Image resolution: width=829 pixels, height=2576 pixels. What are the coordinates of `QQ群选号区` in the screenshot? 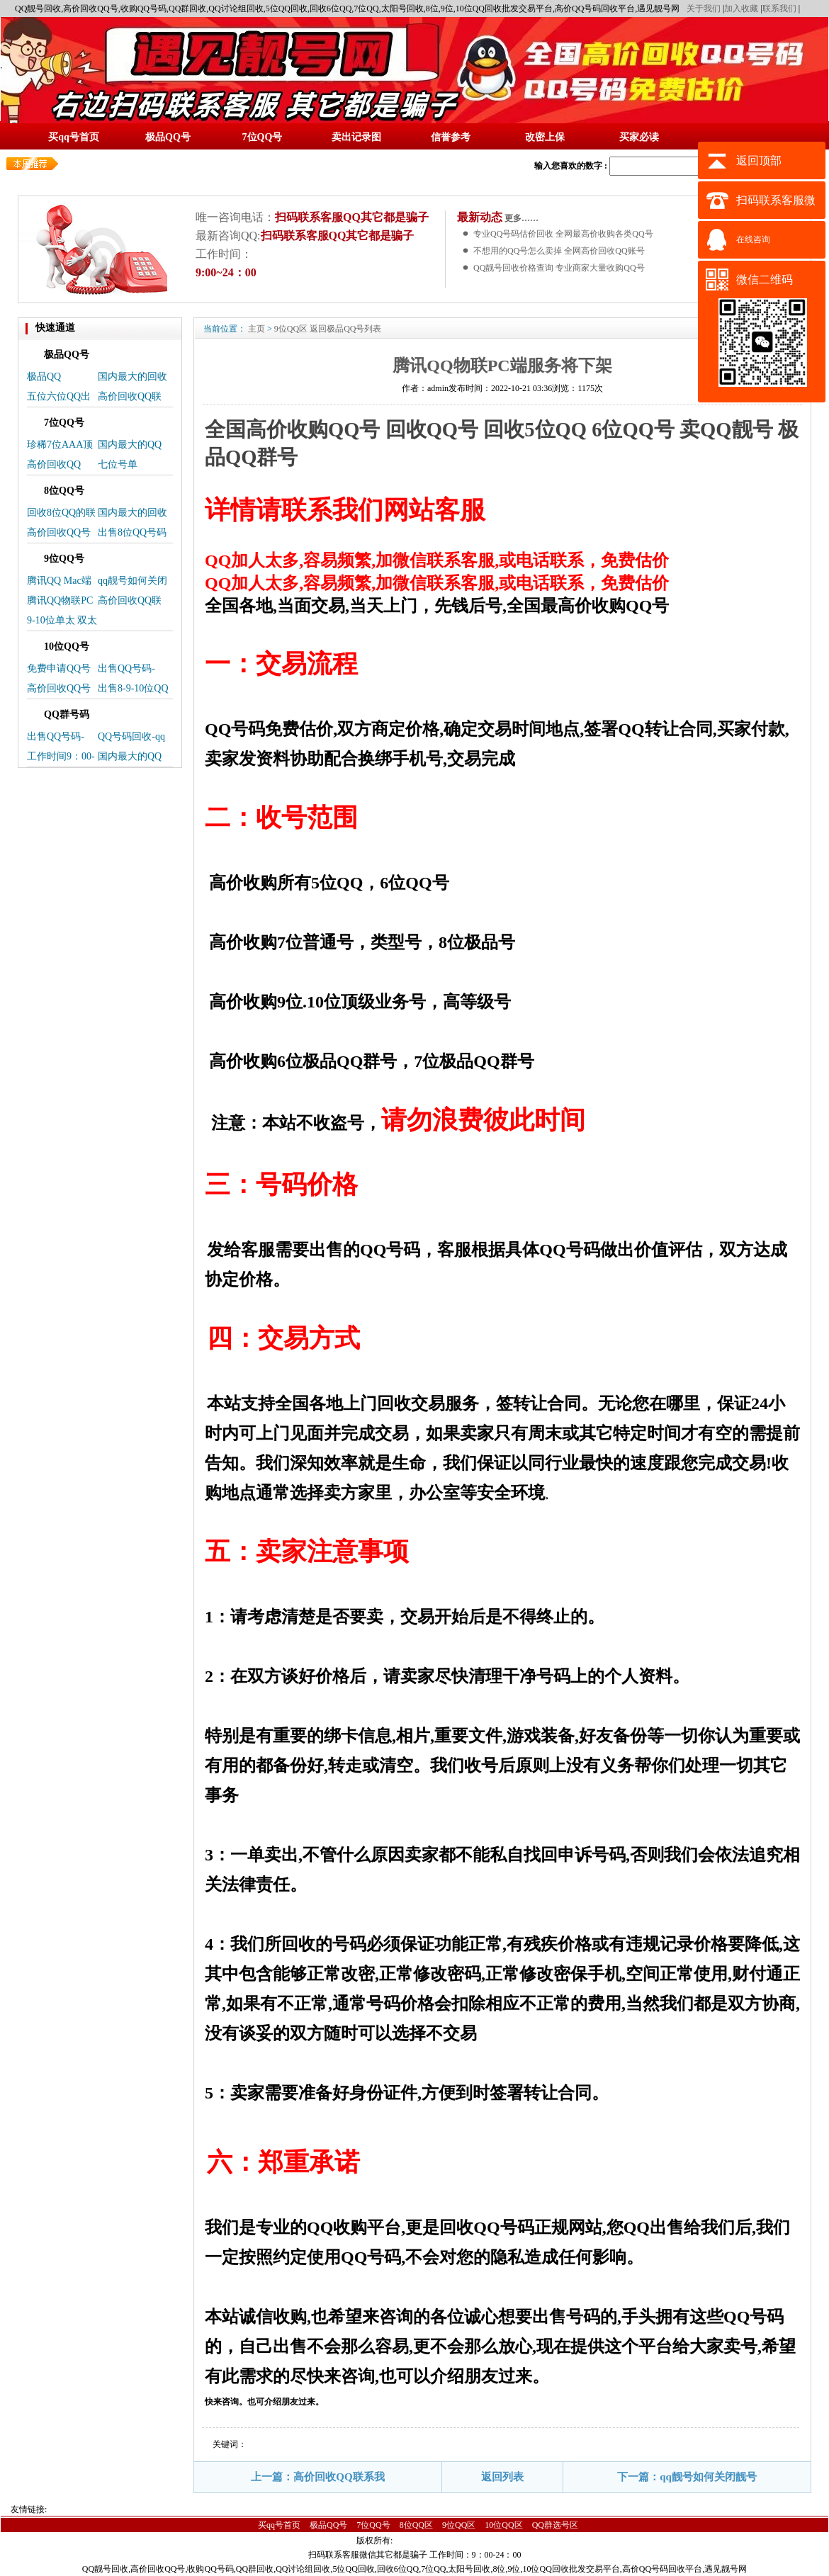 It's located at (555, 2525).